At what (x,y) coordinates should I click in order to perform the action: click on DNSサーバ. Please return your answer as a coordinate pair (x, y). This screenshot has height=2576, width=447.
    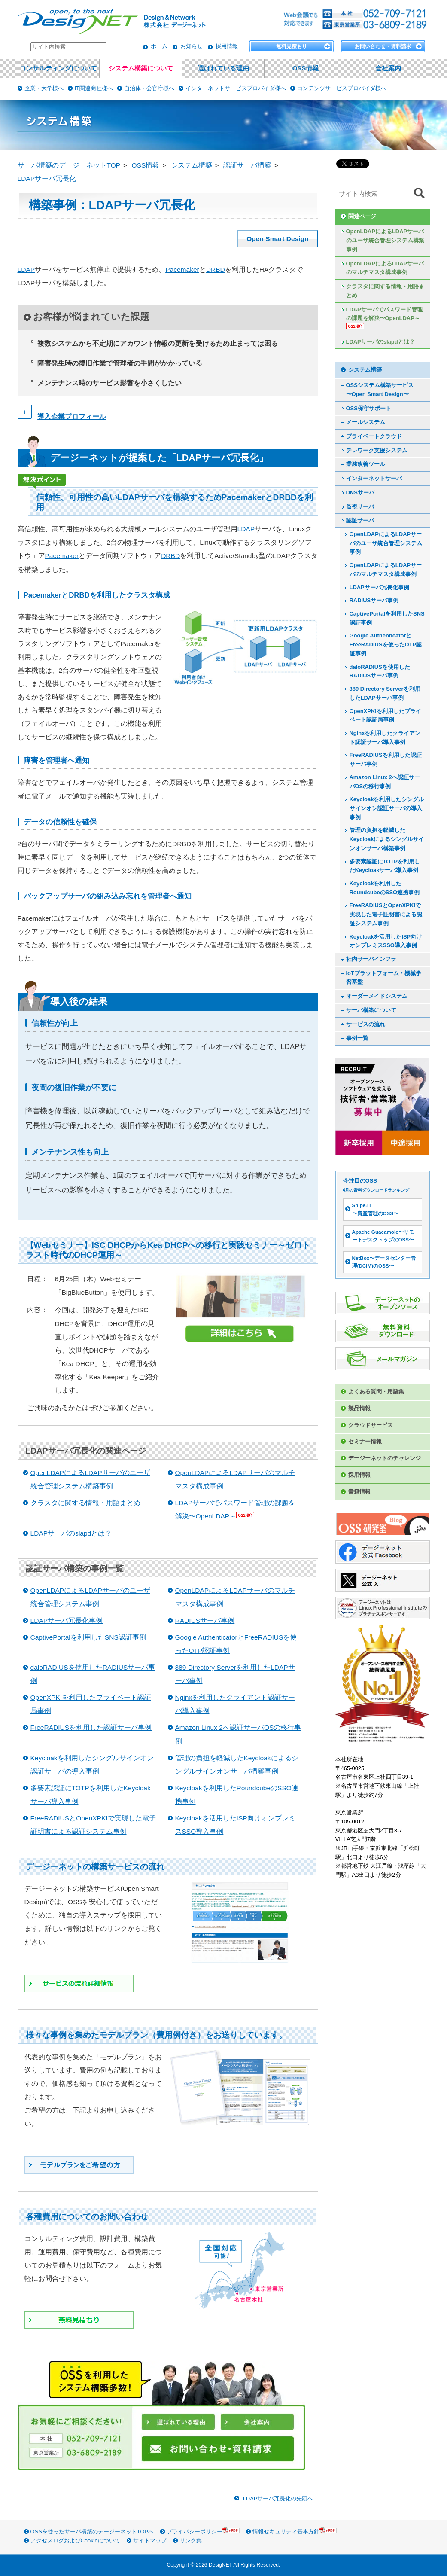
    Looking at the image, I should click on (360, 492).